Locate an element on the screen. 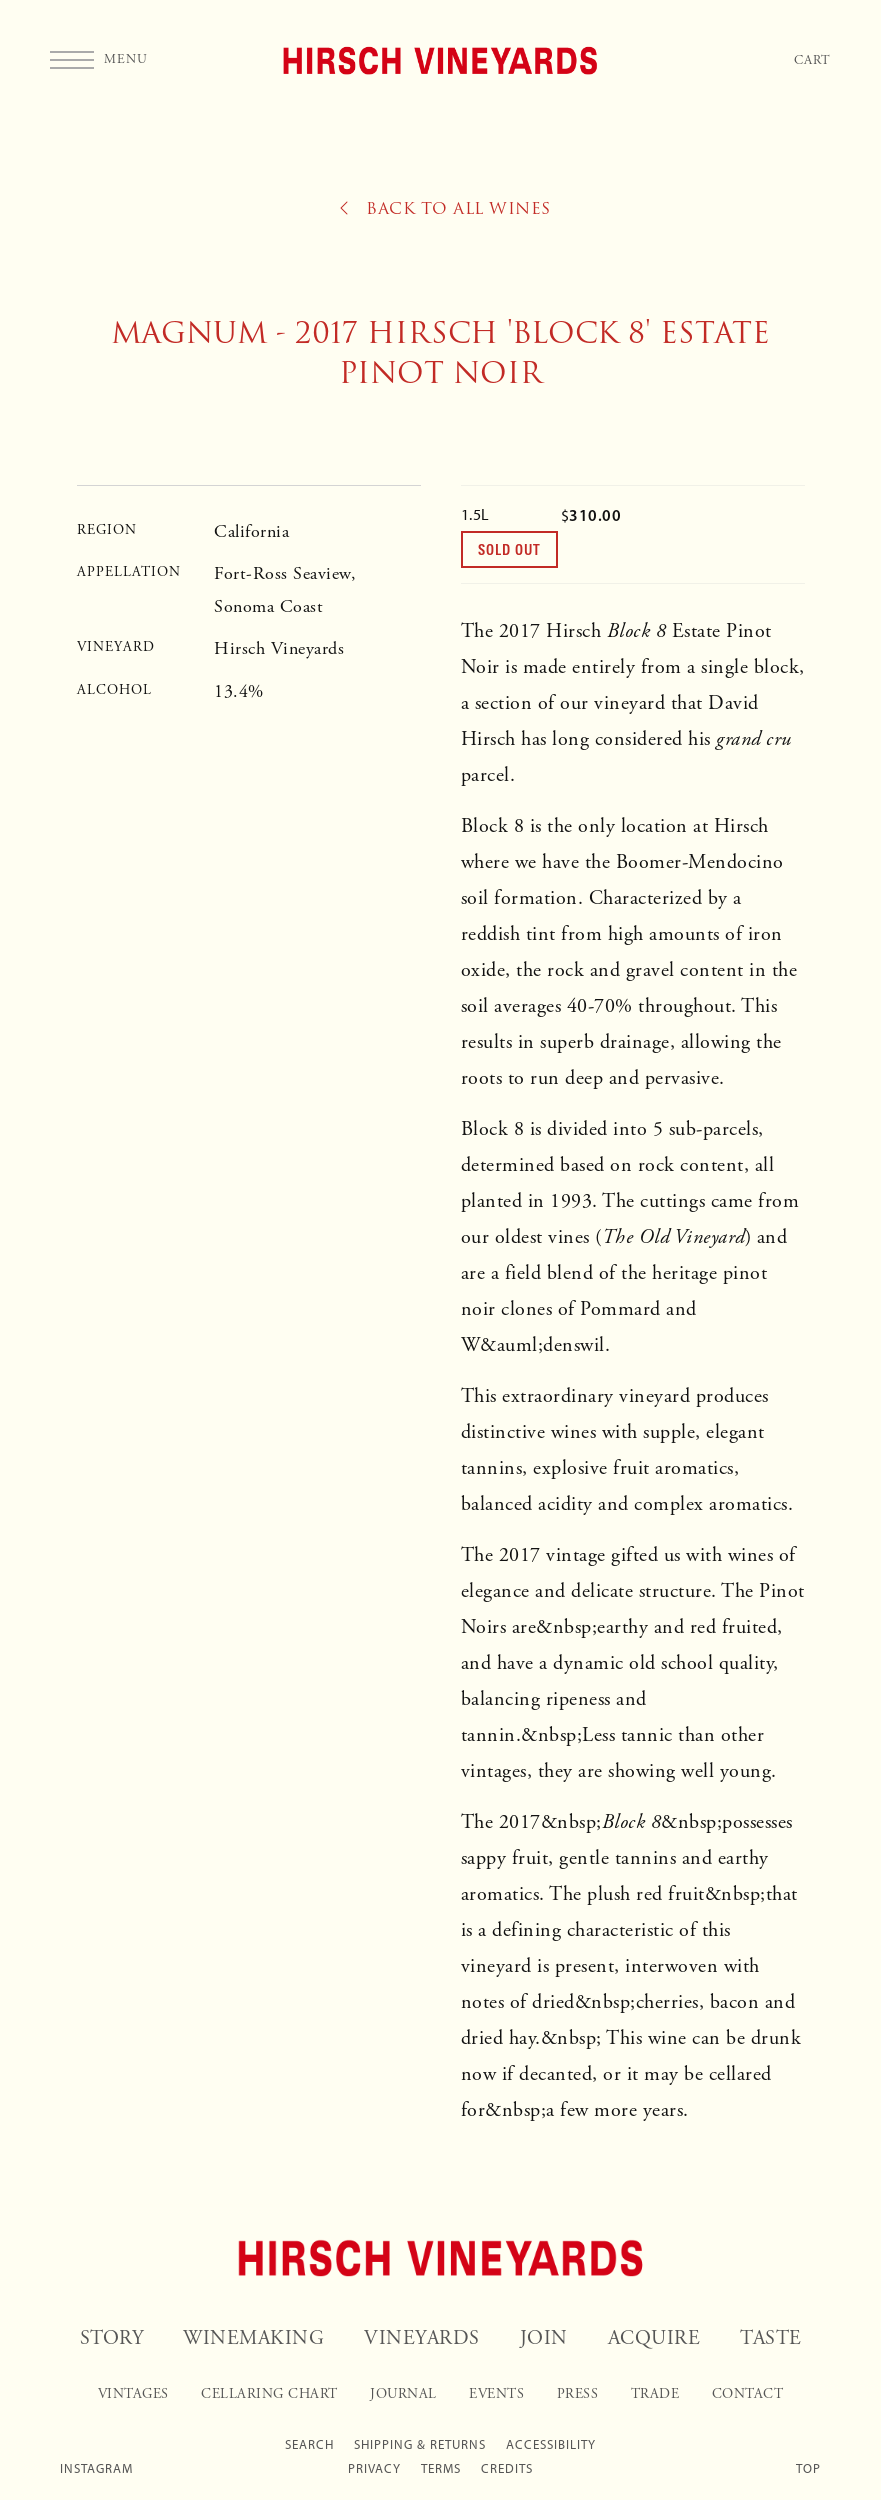 This screenshot has height=2500, width=881. Cellaring Chart is located at coordinates (269, 2394).